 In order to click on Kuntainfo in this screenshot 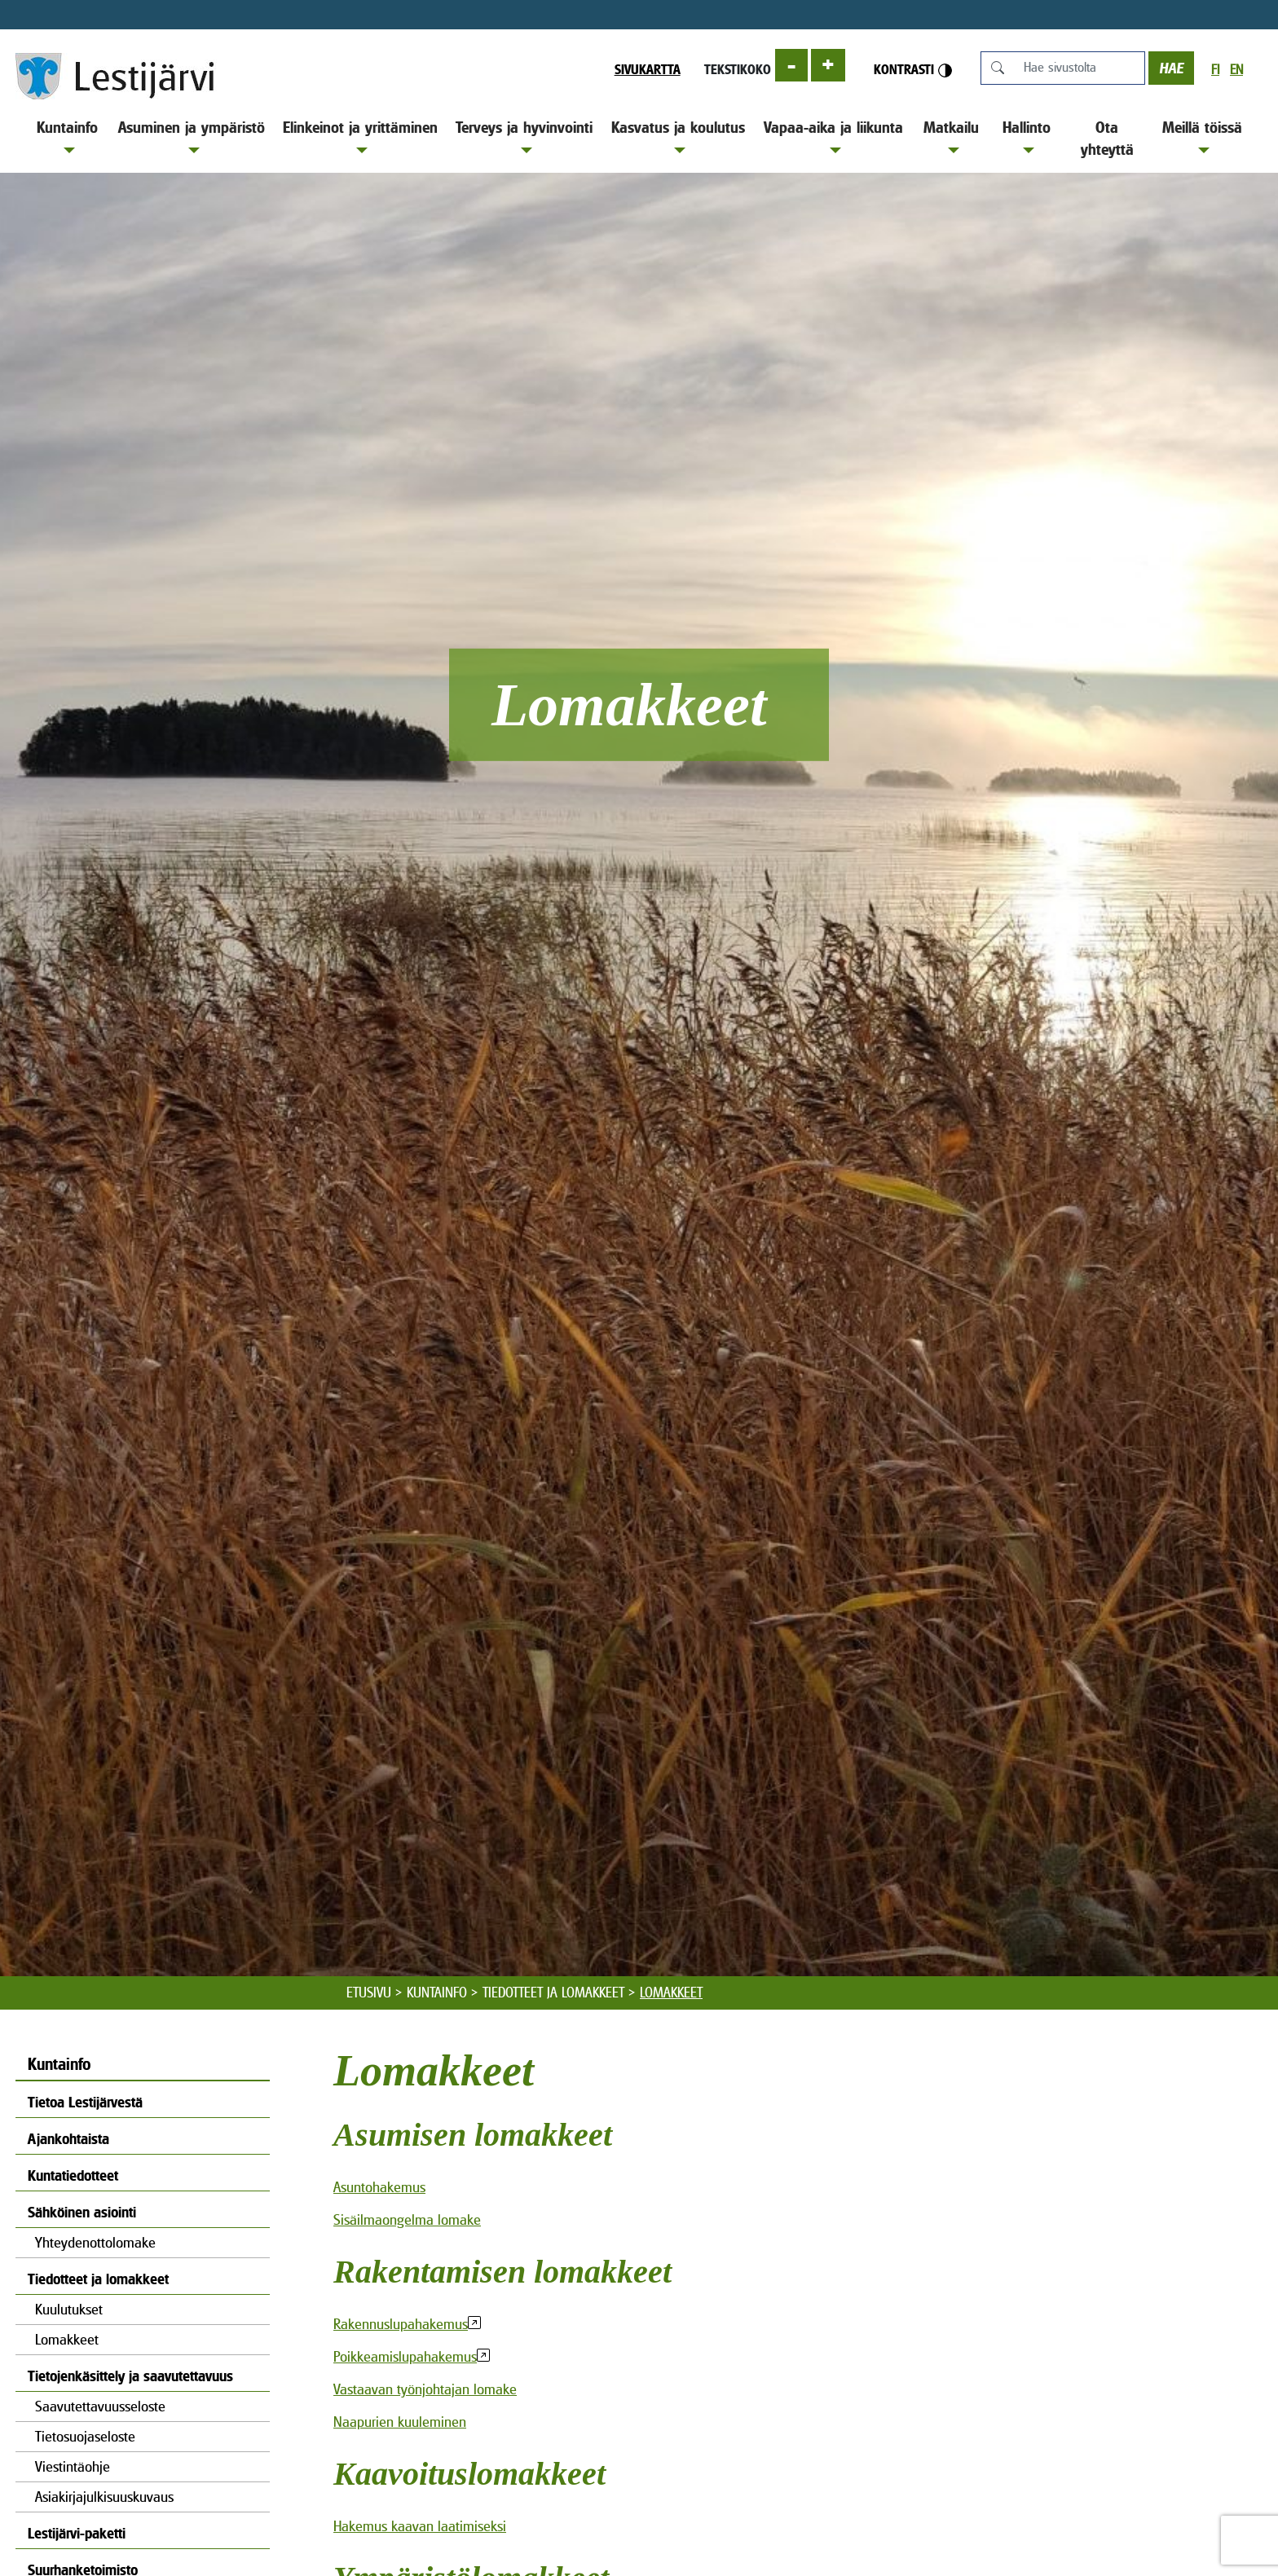, I will do `click(67, 135)`.